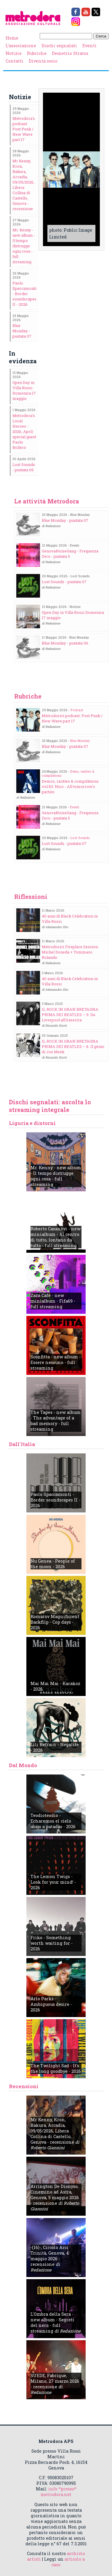 The image size is (112, 2576). Describe the element at coordinates (58, 2491) in the screenshot. I see `info *presso* metrodora.net` at that location.